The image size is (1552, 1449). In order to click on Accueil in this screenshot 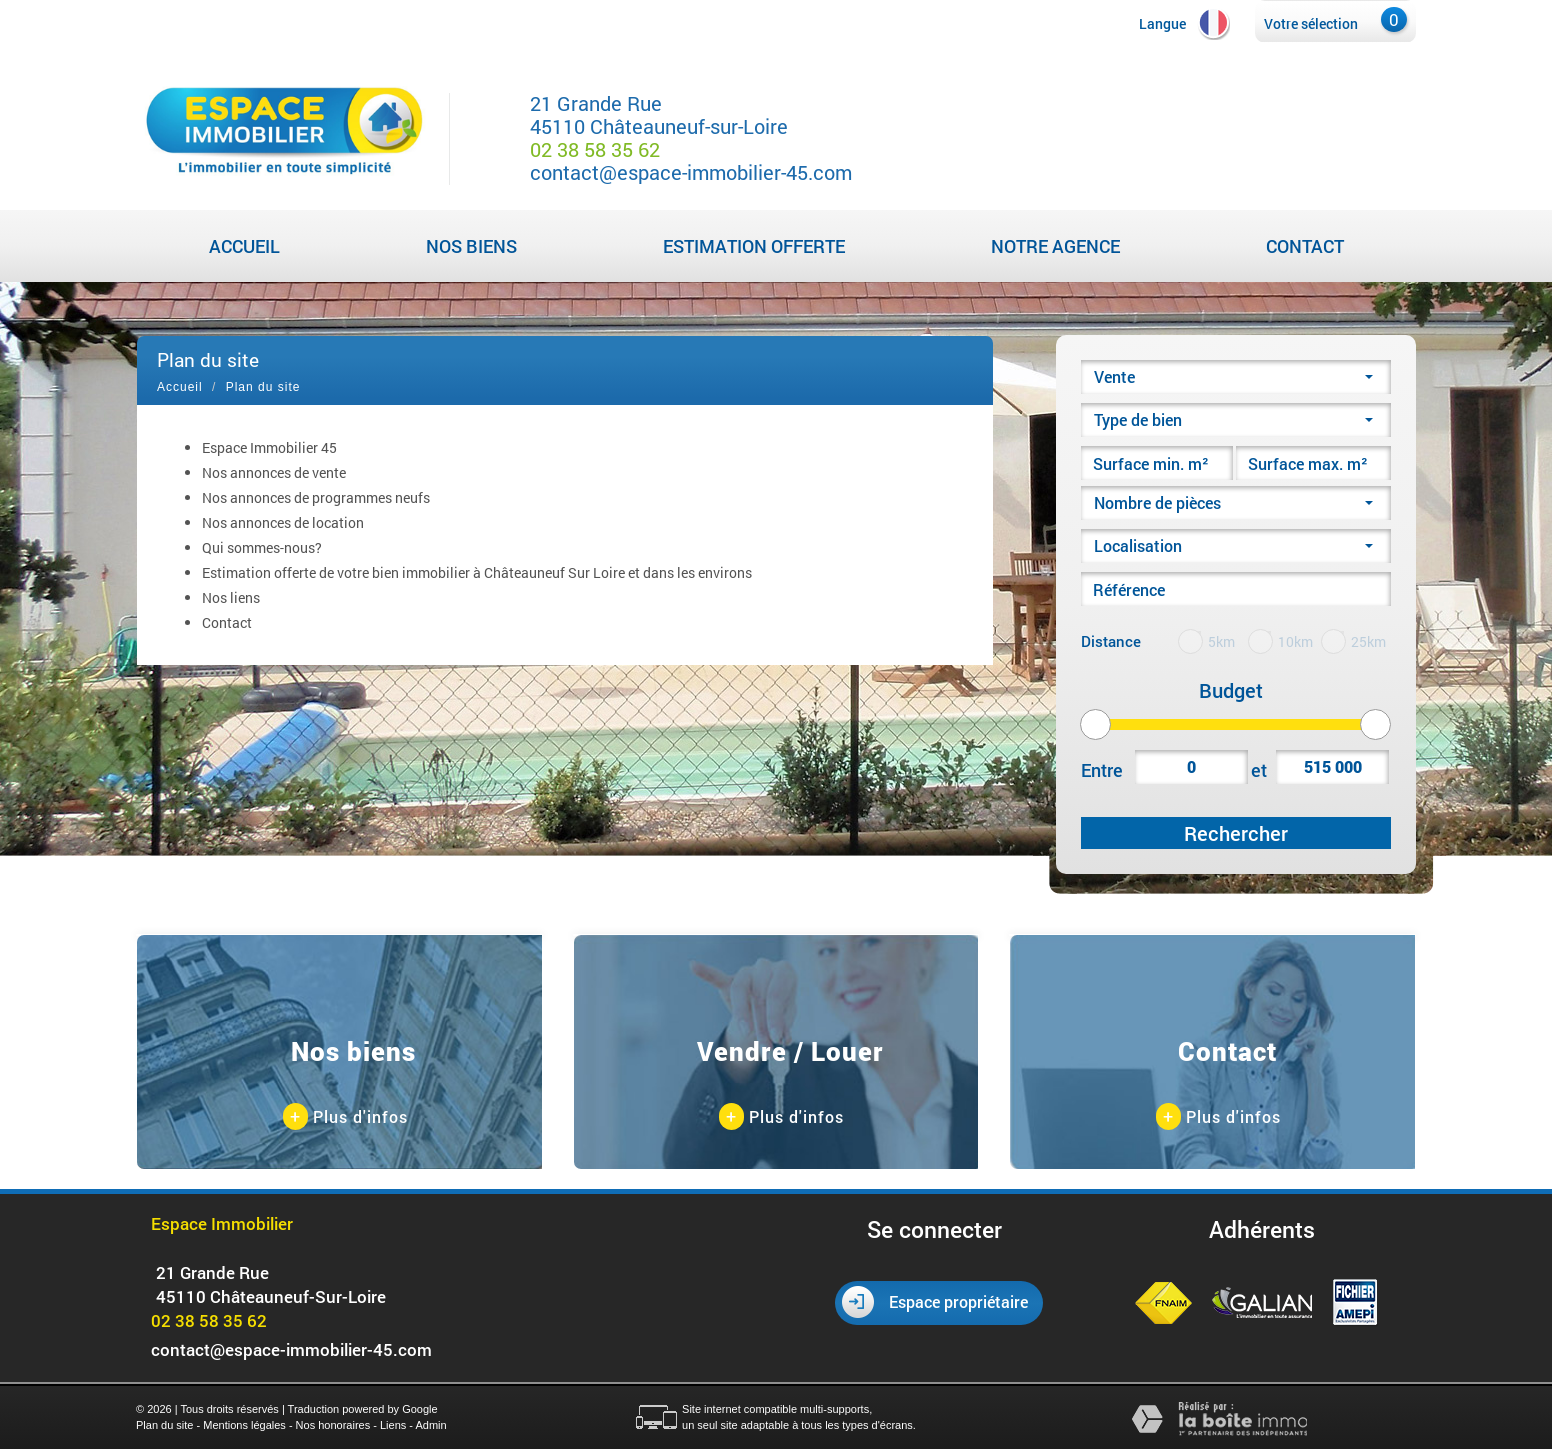, I will do `click(244, 246)`.